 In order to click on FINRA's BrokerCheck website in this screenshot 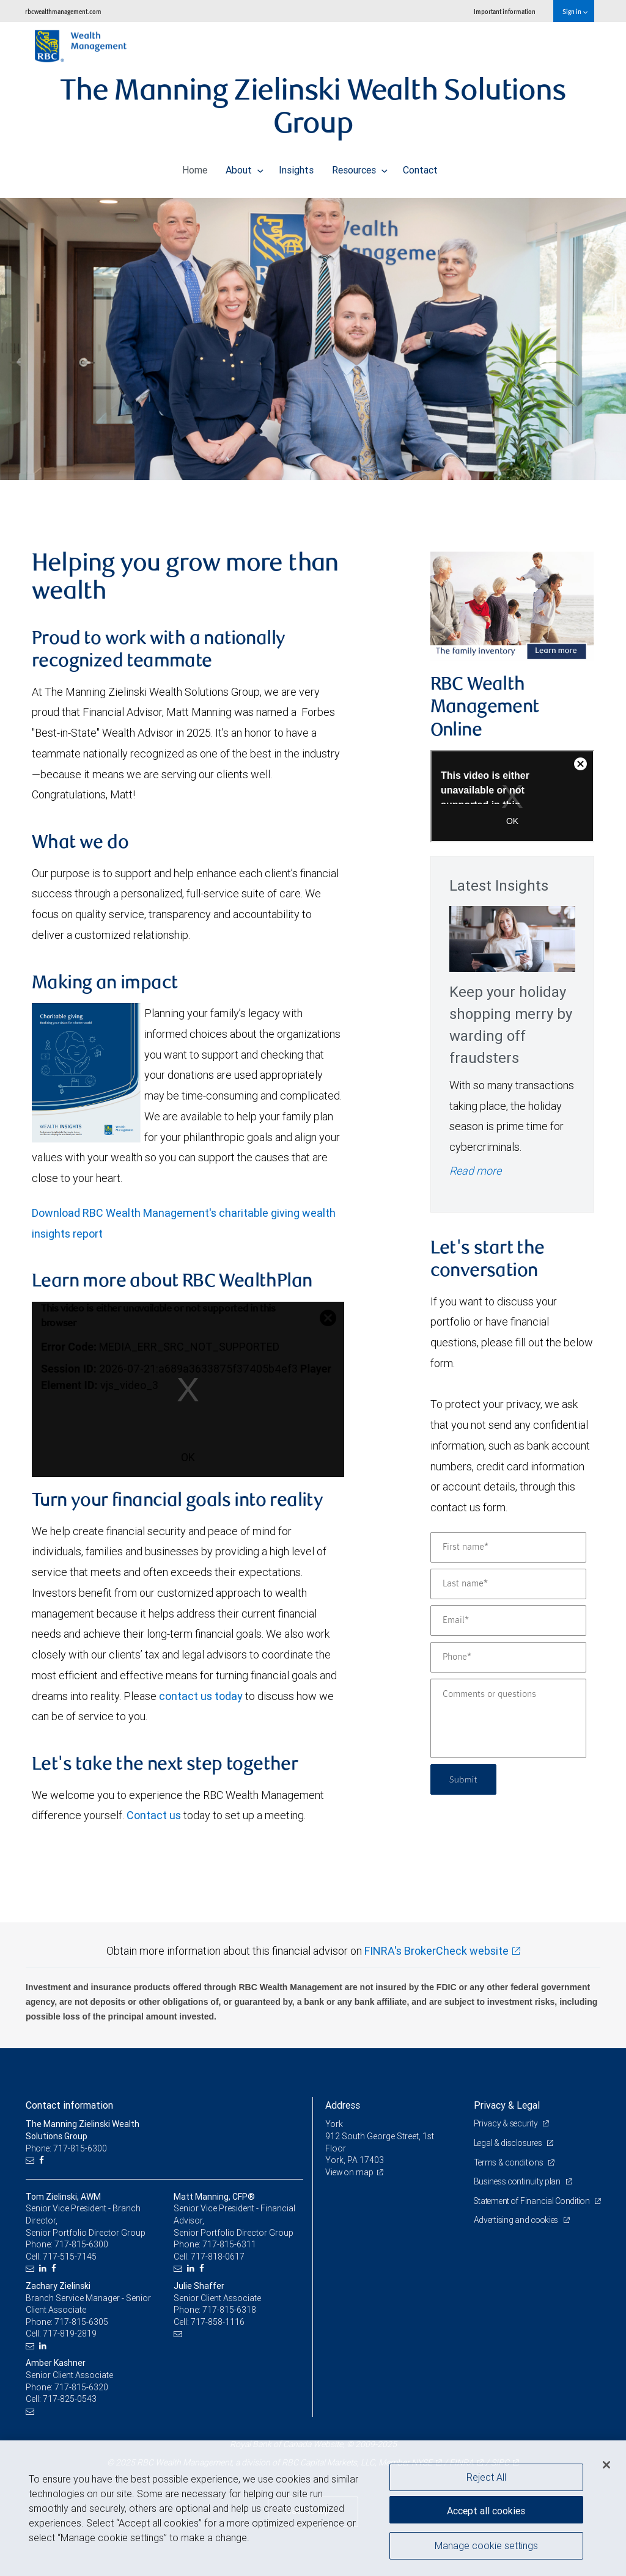, I will do `click(436, 1951)`.